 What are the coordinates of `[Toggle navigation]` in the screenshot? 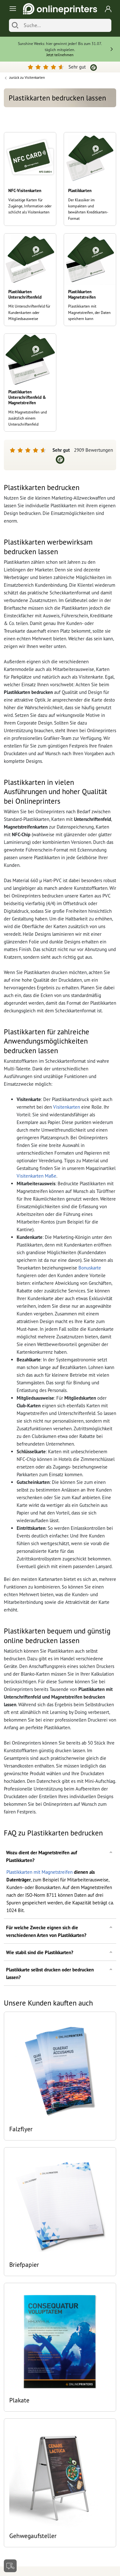 It's located at (12, 8).